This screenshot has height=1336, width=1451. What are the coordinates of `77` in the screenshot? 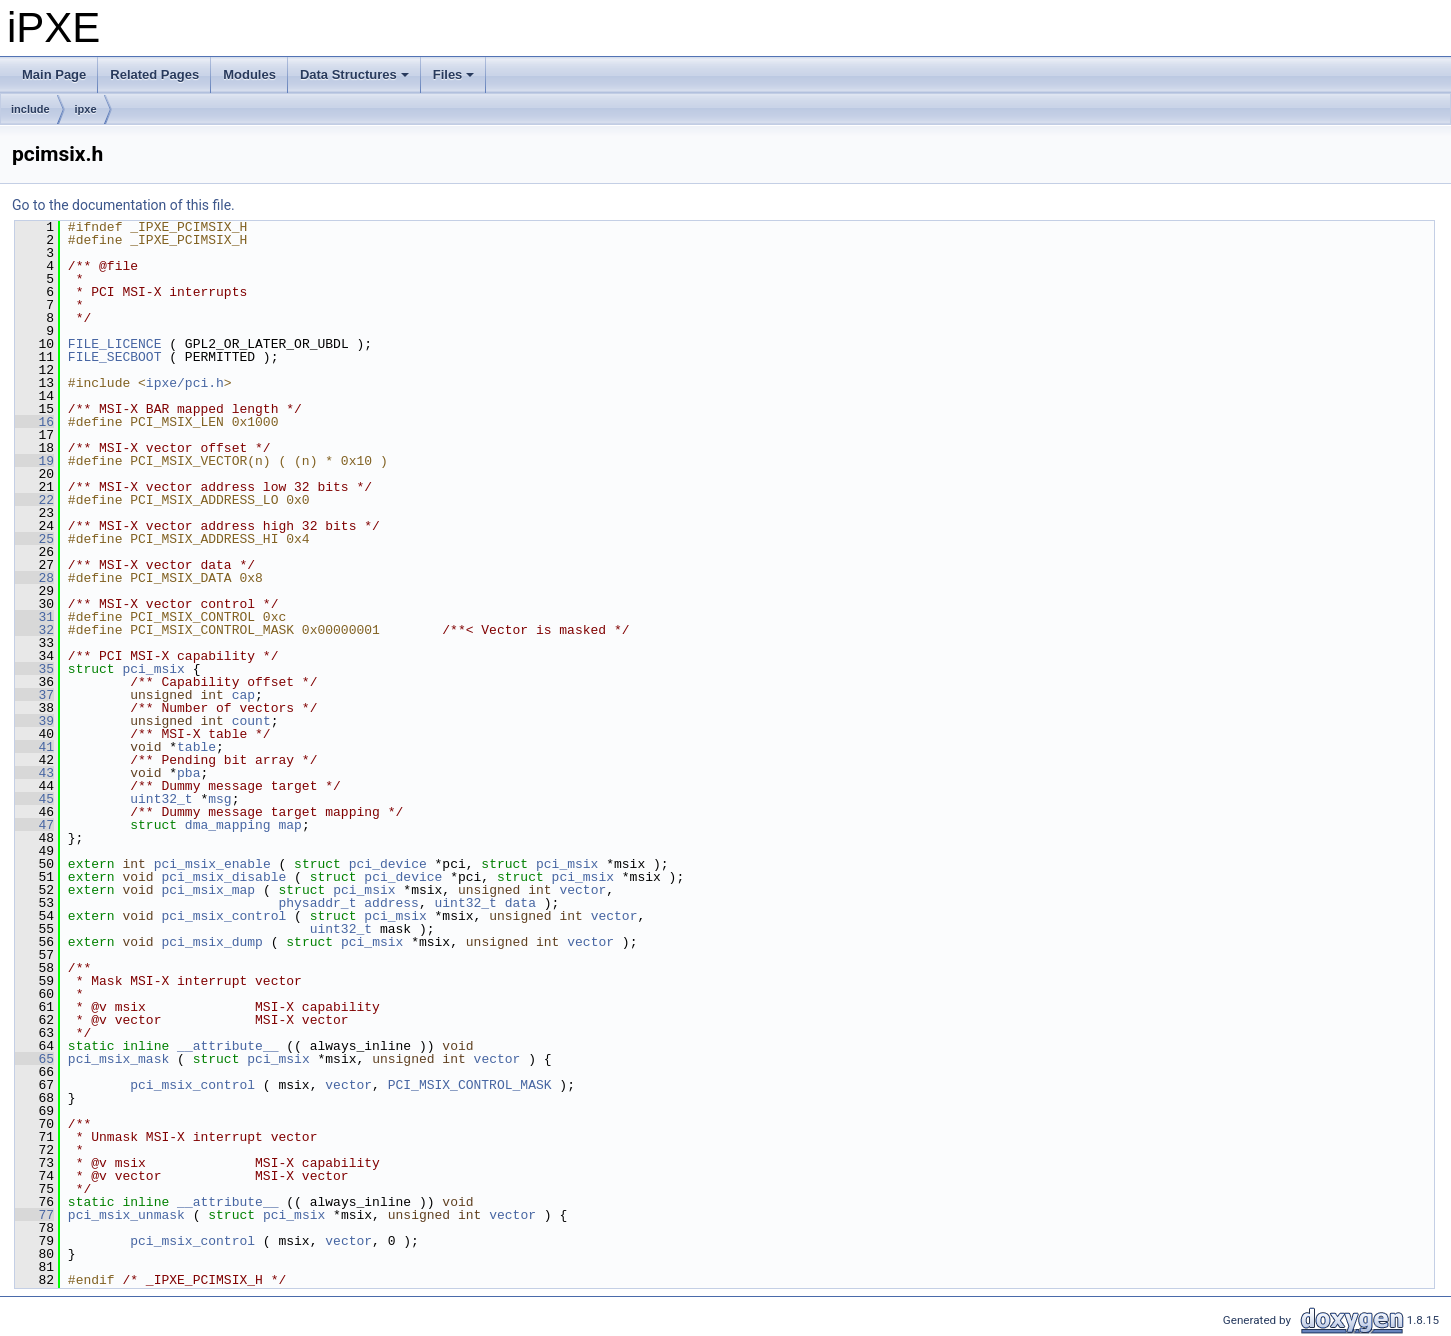 It's located at (34, 1215).